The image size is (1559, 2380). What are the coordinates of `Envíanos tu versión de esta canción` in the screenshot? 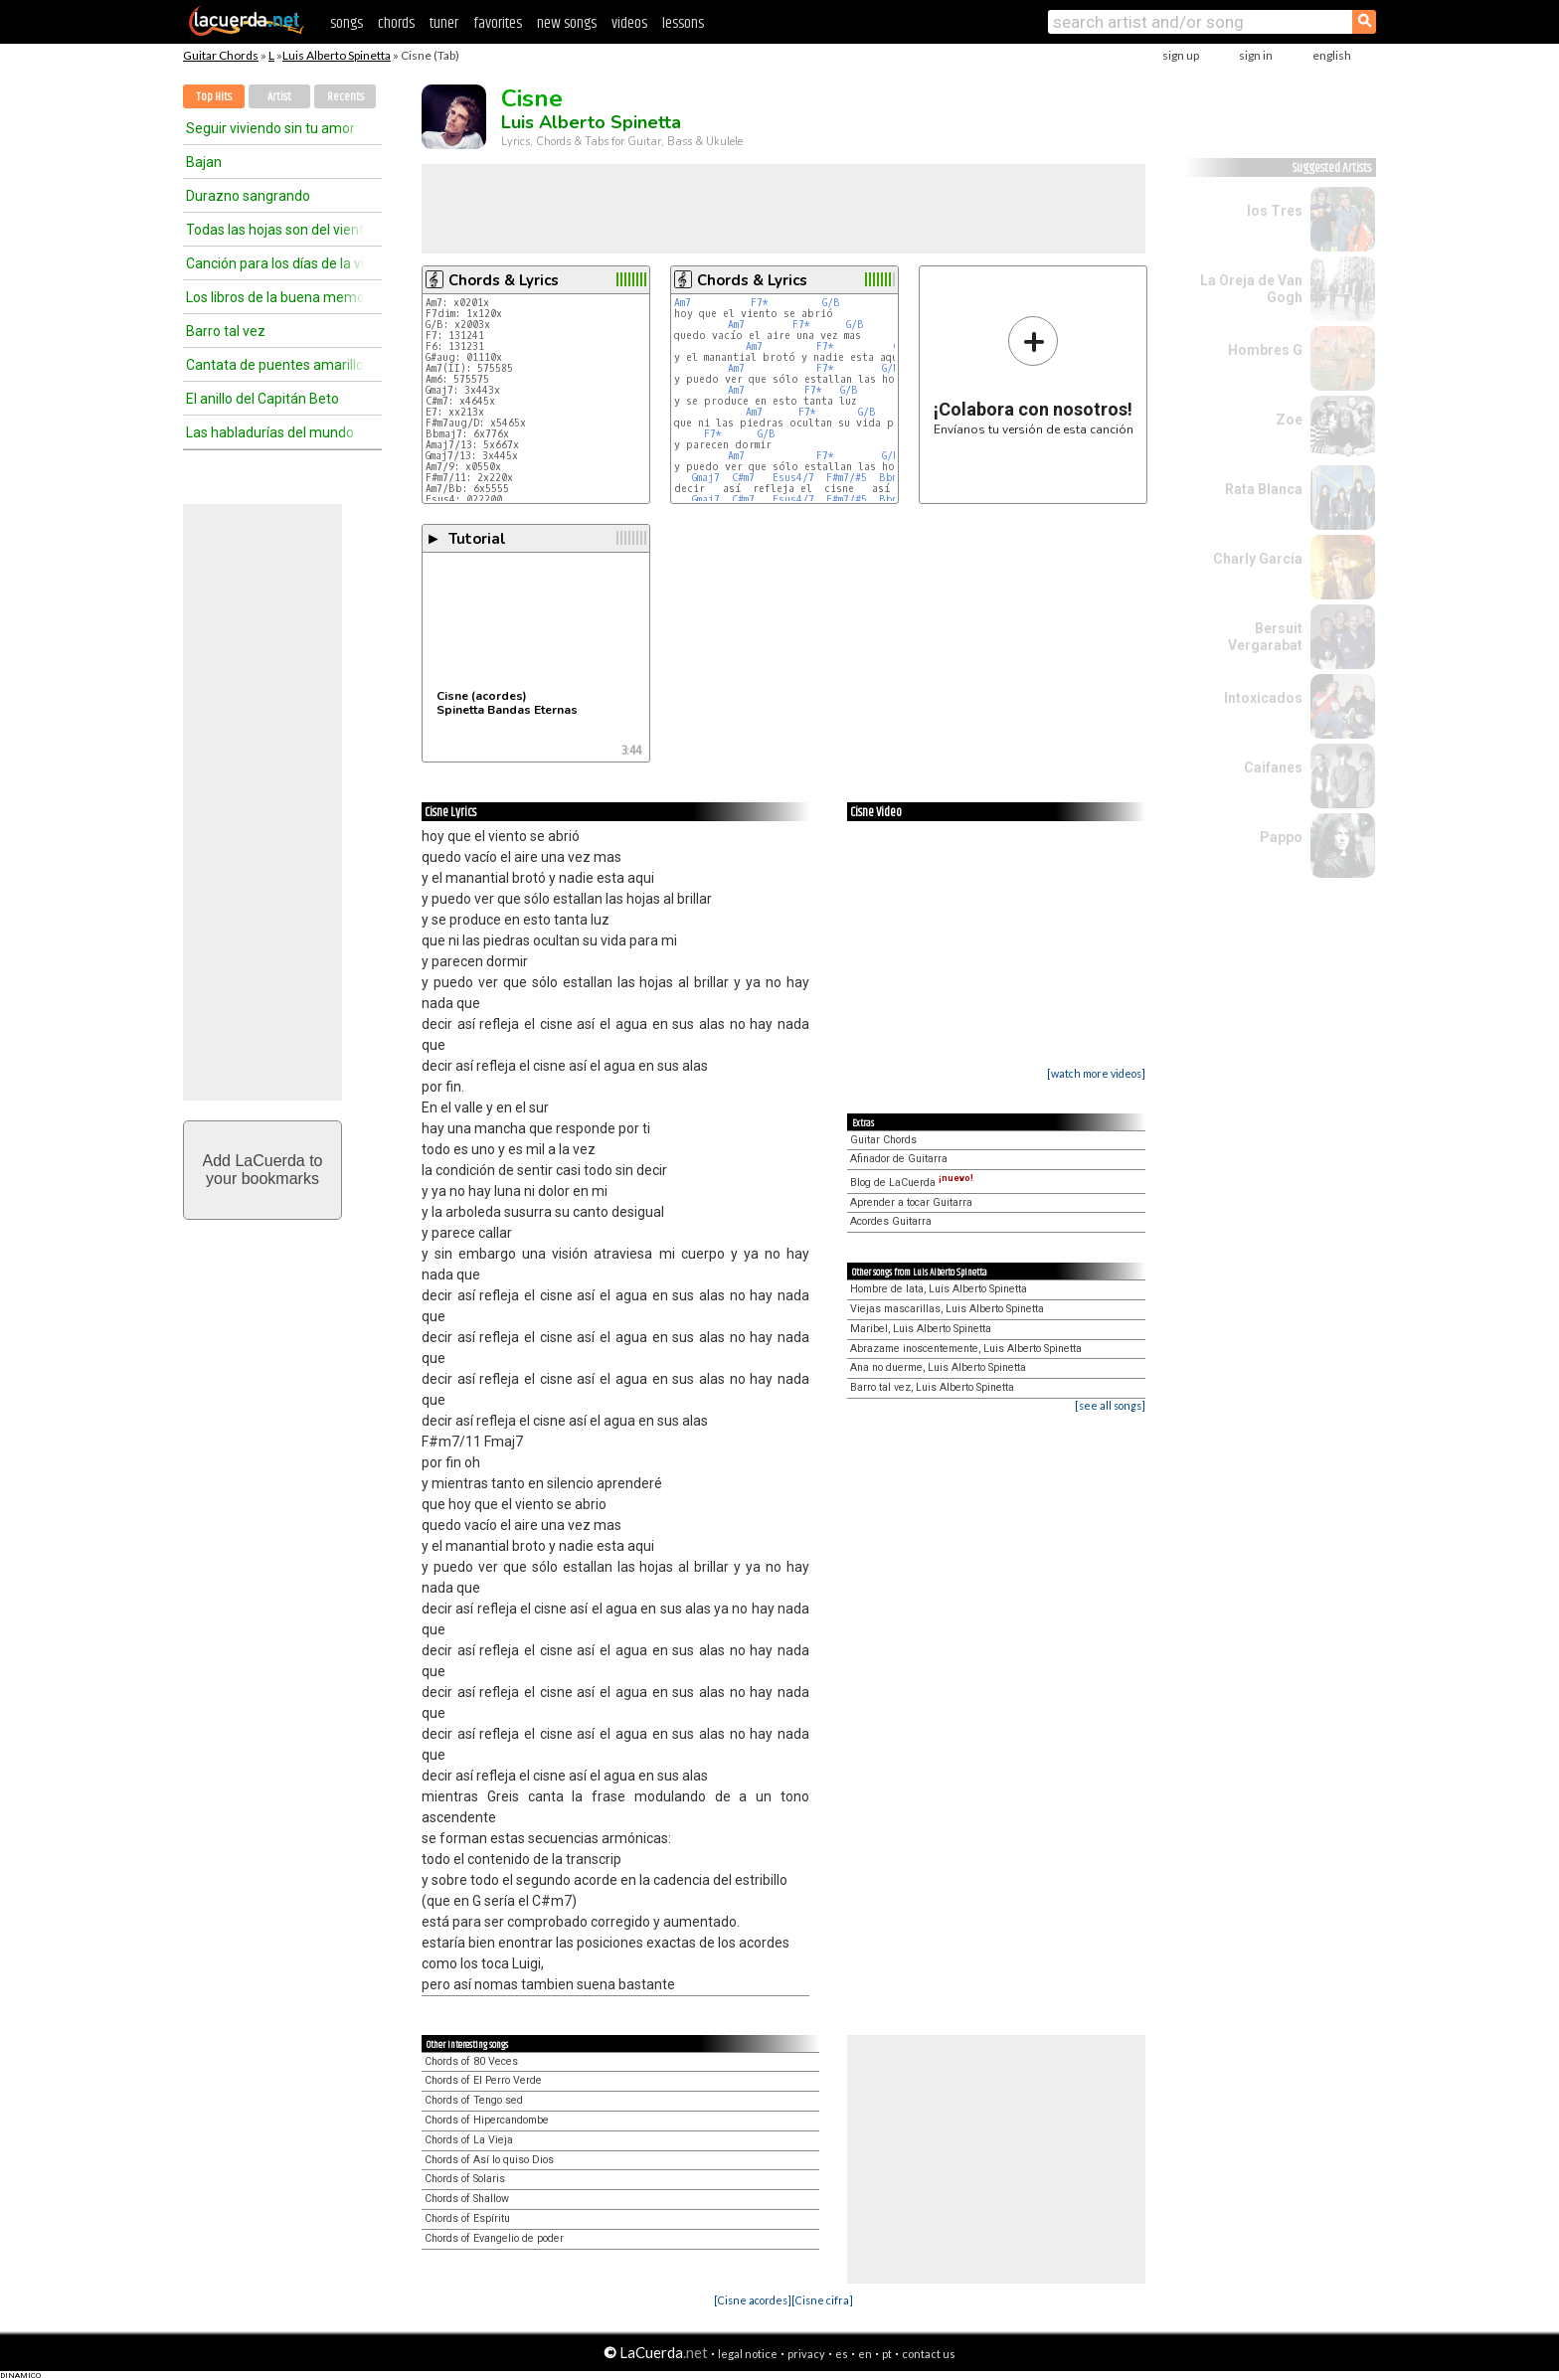 It's located at (1033, 375).